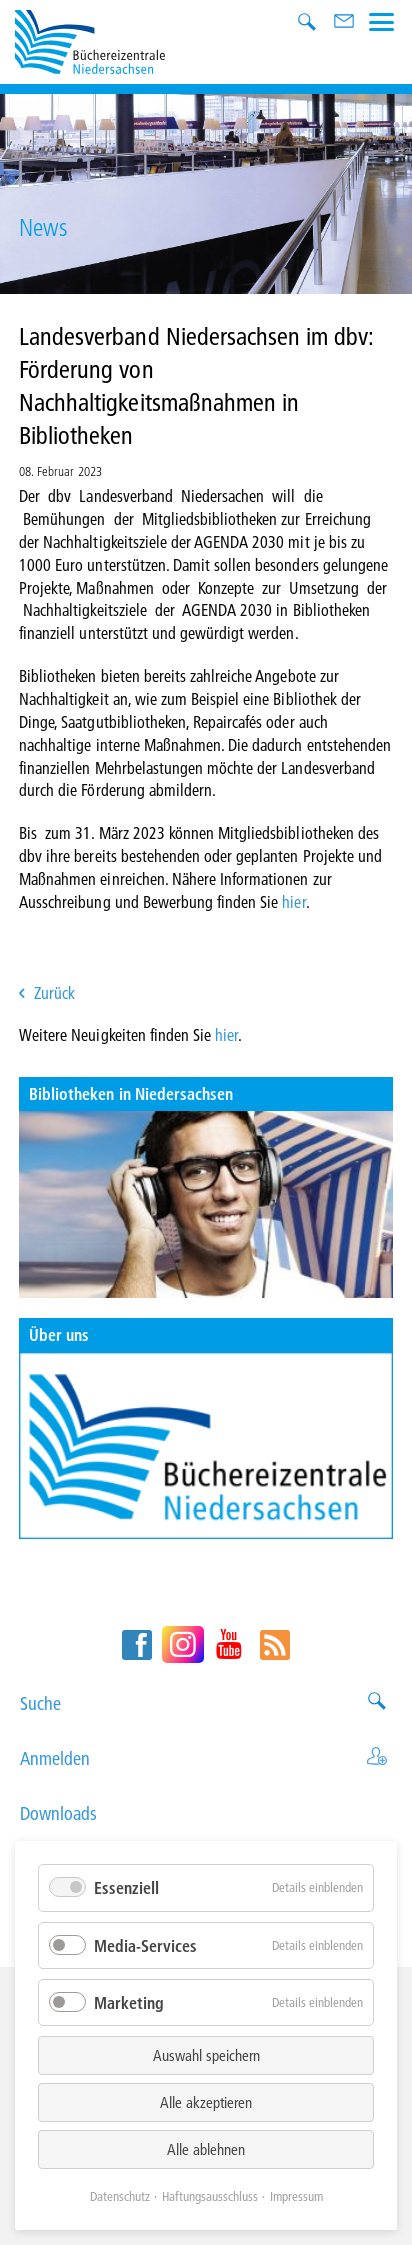 This screenshot has width=412, height=2245. Describe the element at coordinates (206, 2102) in the screenshot. I see `Alle akzeptieren` at that location.